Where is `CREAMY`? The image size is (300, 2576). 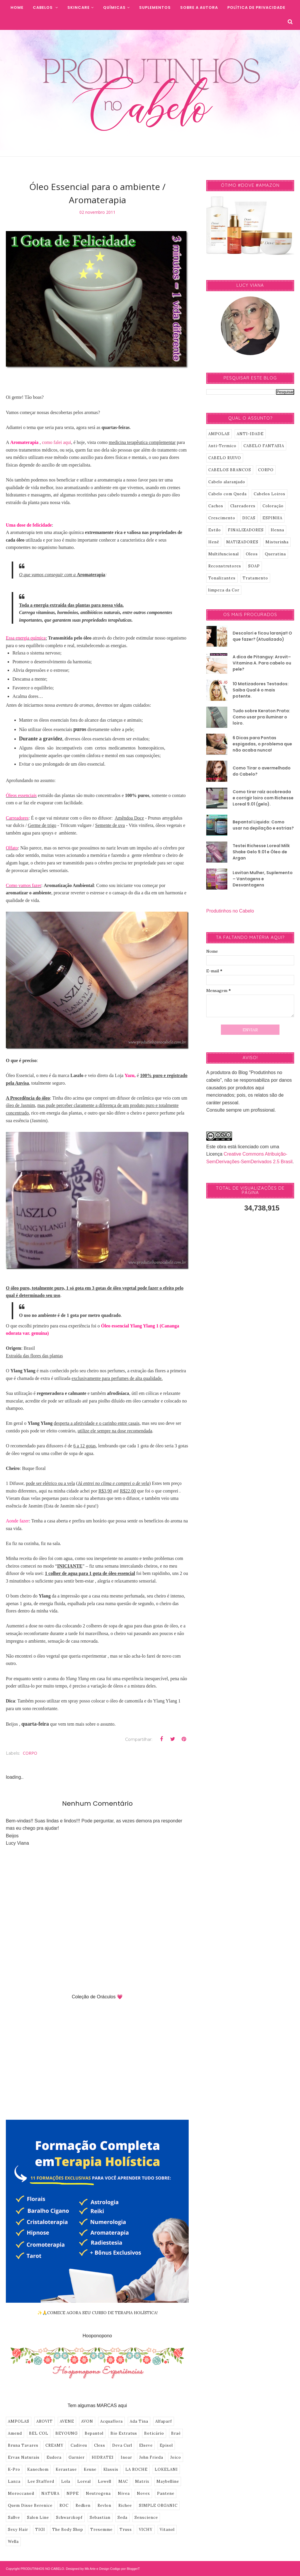
CREAMY is located at coordinates (54, 2445).